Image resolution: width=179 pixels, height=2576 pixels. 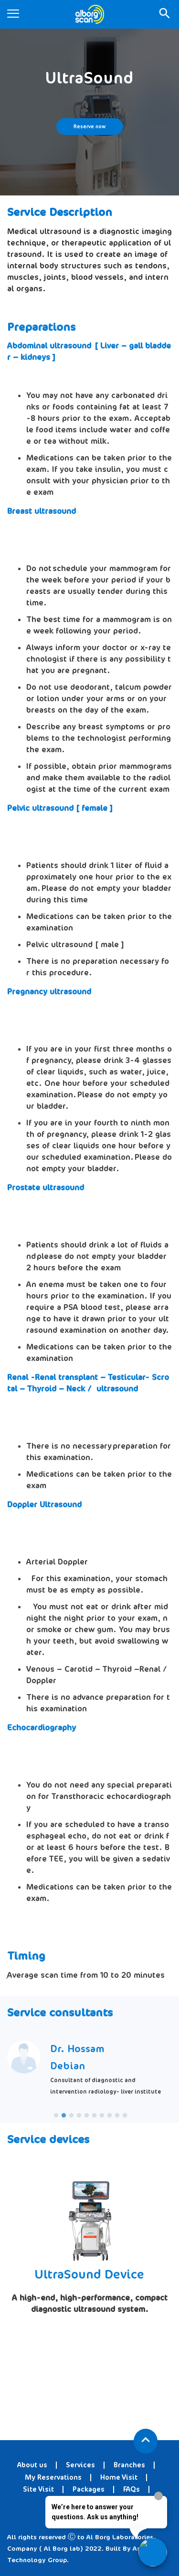 What do you see at coordinates (94, 2115) in the screenshot?
I see `6 [tab]` at bounding box center [94, 2115].